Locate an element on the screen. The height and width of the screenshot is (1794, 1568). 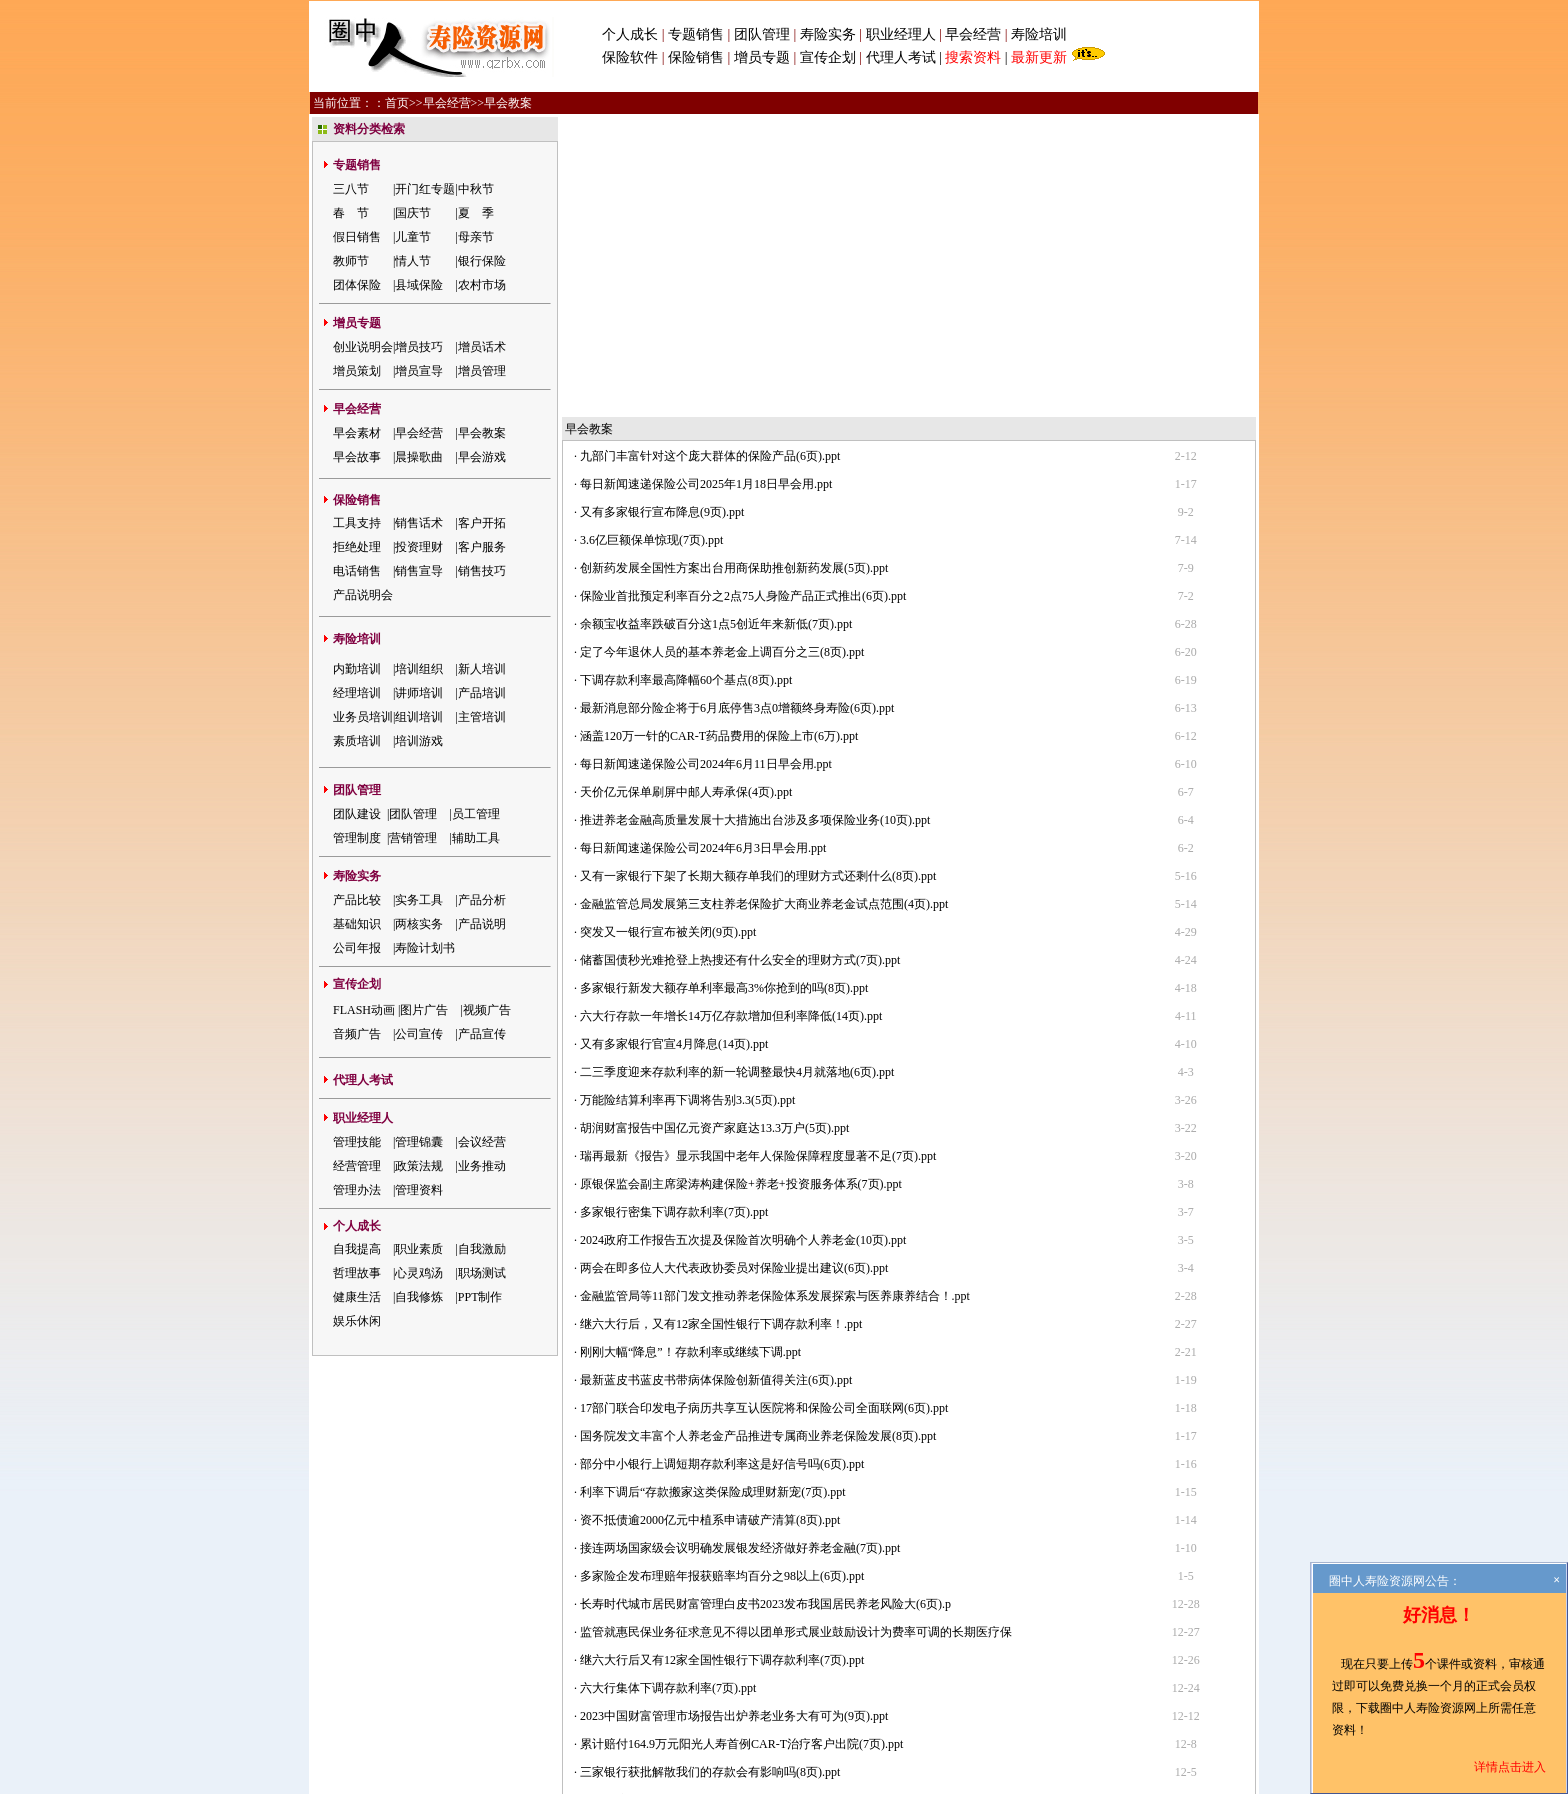
监管就惠民保业务征求意见不得以团单形式展业鼓励设计为费率可调的长期医疗保 is located at coordinates (796, 1334).